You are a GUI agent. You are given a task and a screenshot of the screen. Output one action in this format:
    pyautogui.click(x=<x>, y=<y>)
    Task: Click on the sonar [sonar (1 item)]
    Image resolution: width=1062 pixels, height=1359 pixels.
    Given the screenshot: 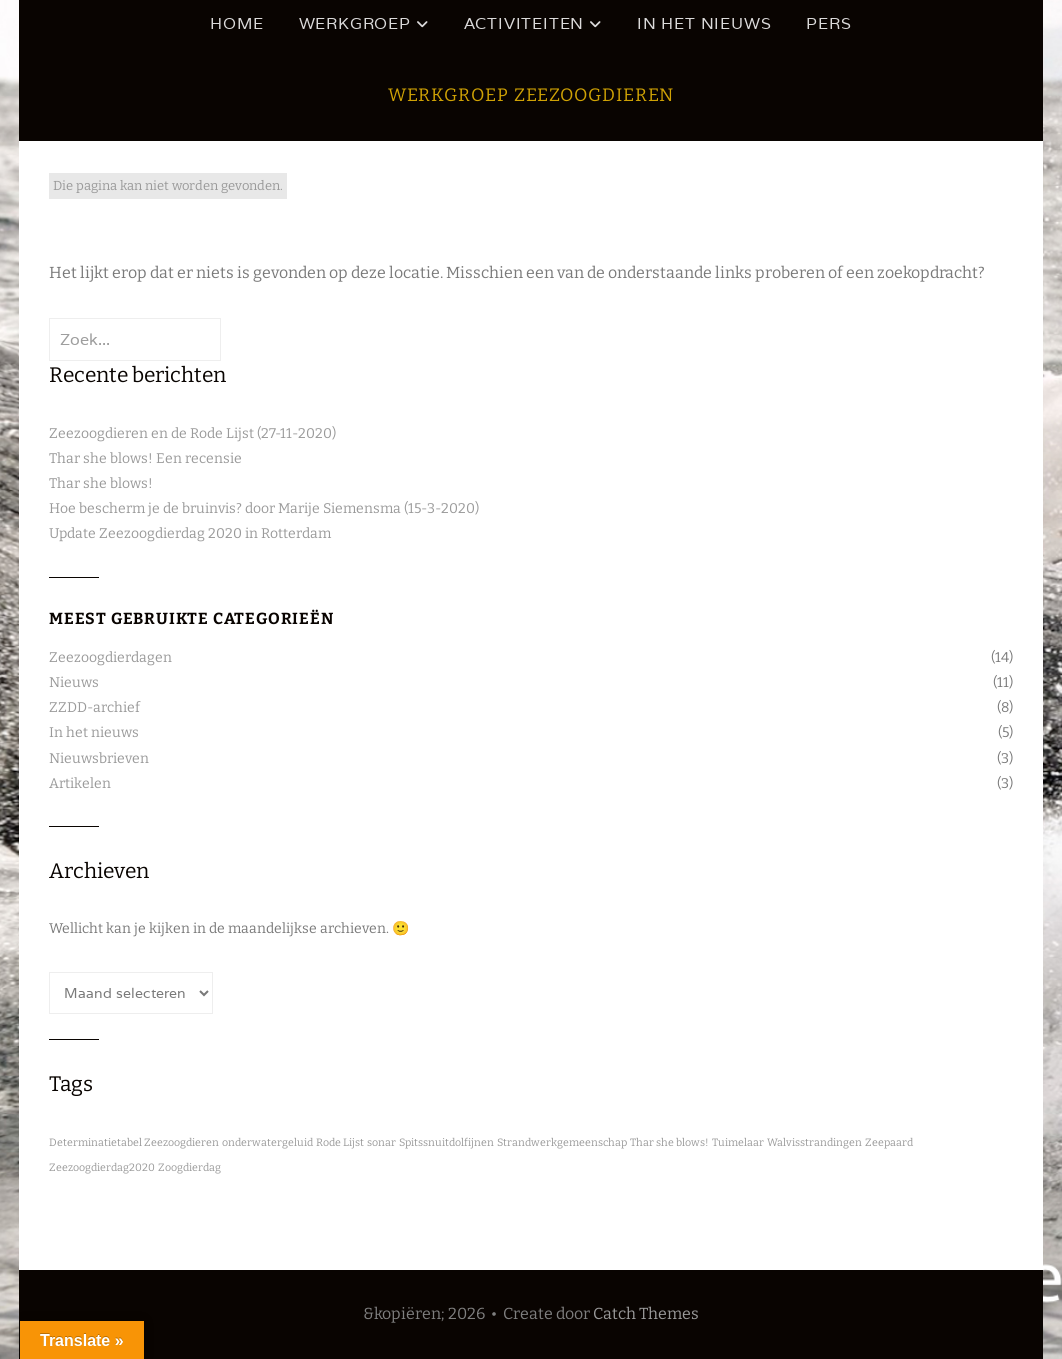 What is the action you would take?
    pyautogui.click(x=381, y=1142)
    